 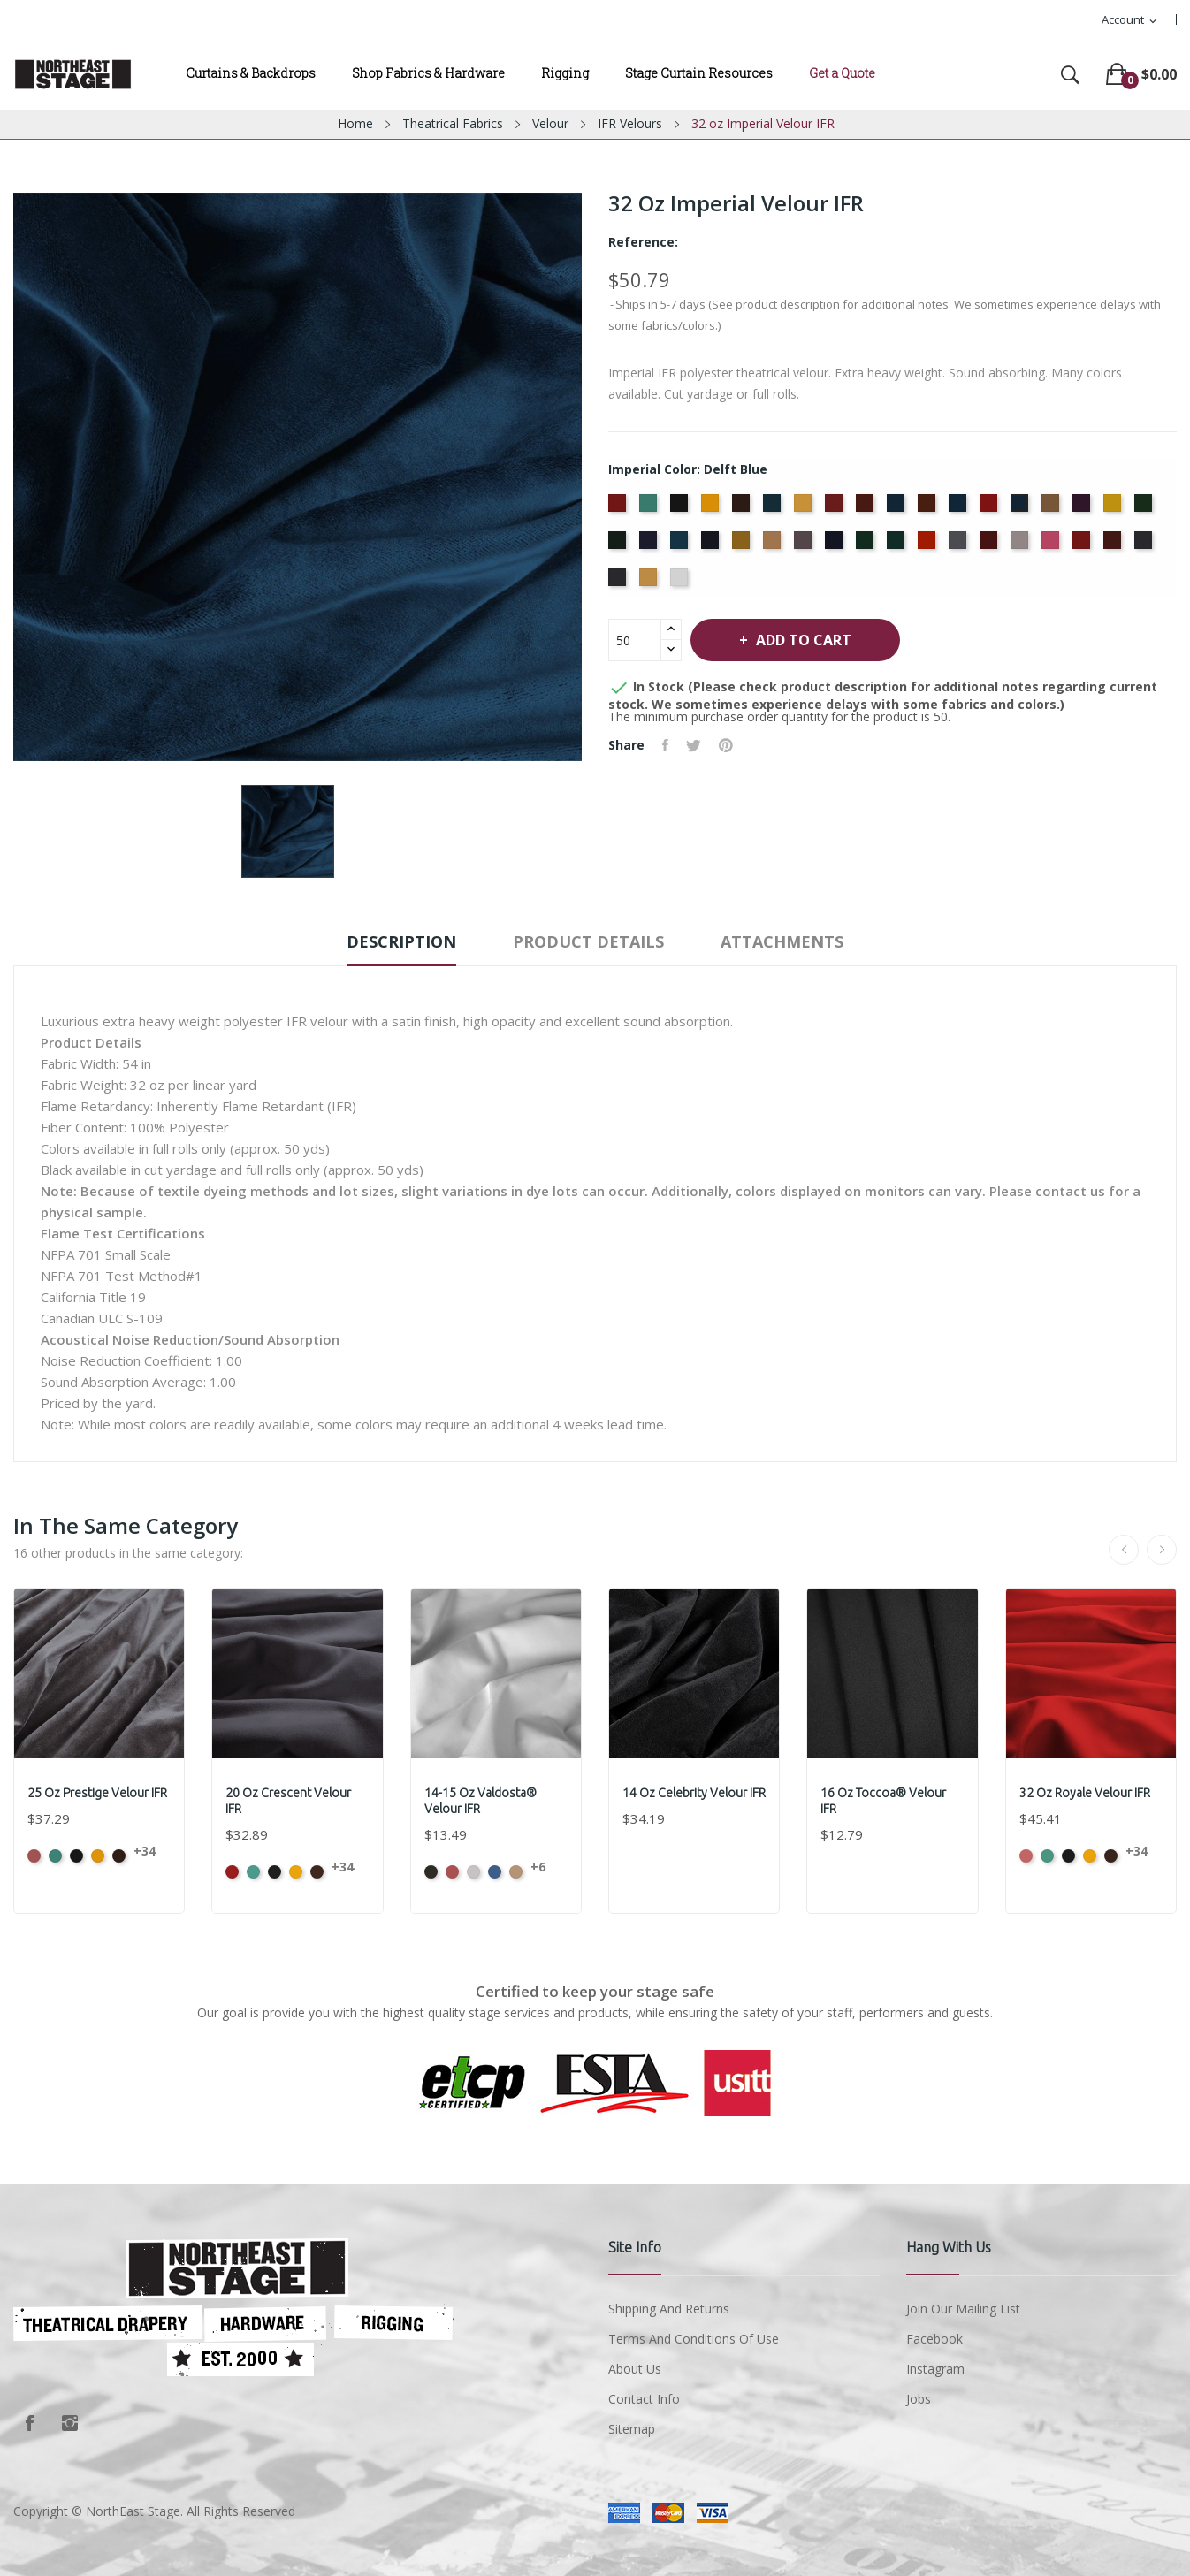 What do you see at coordinates (693, 745) in the screenshot?
I see `Tweet` at bounding box center [693, 745].